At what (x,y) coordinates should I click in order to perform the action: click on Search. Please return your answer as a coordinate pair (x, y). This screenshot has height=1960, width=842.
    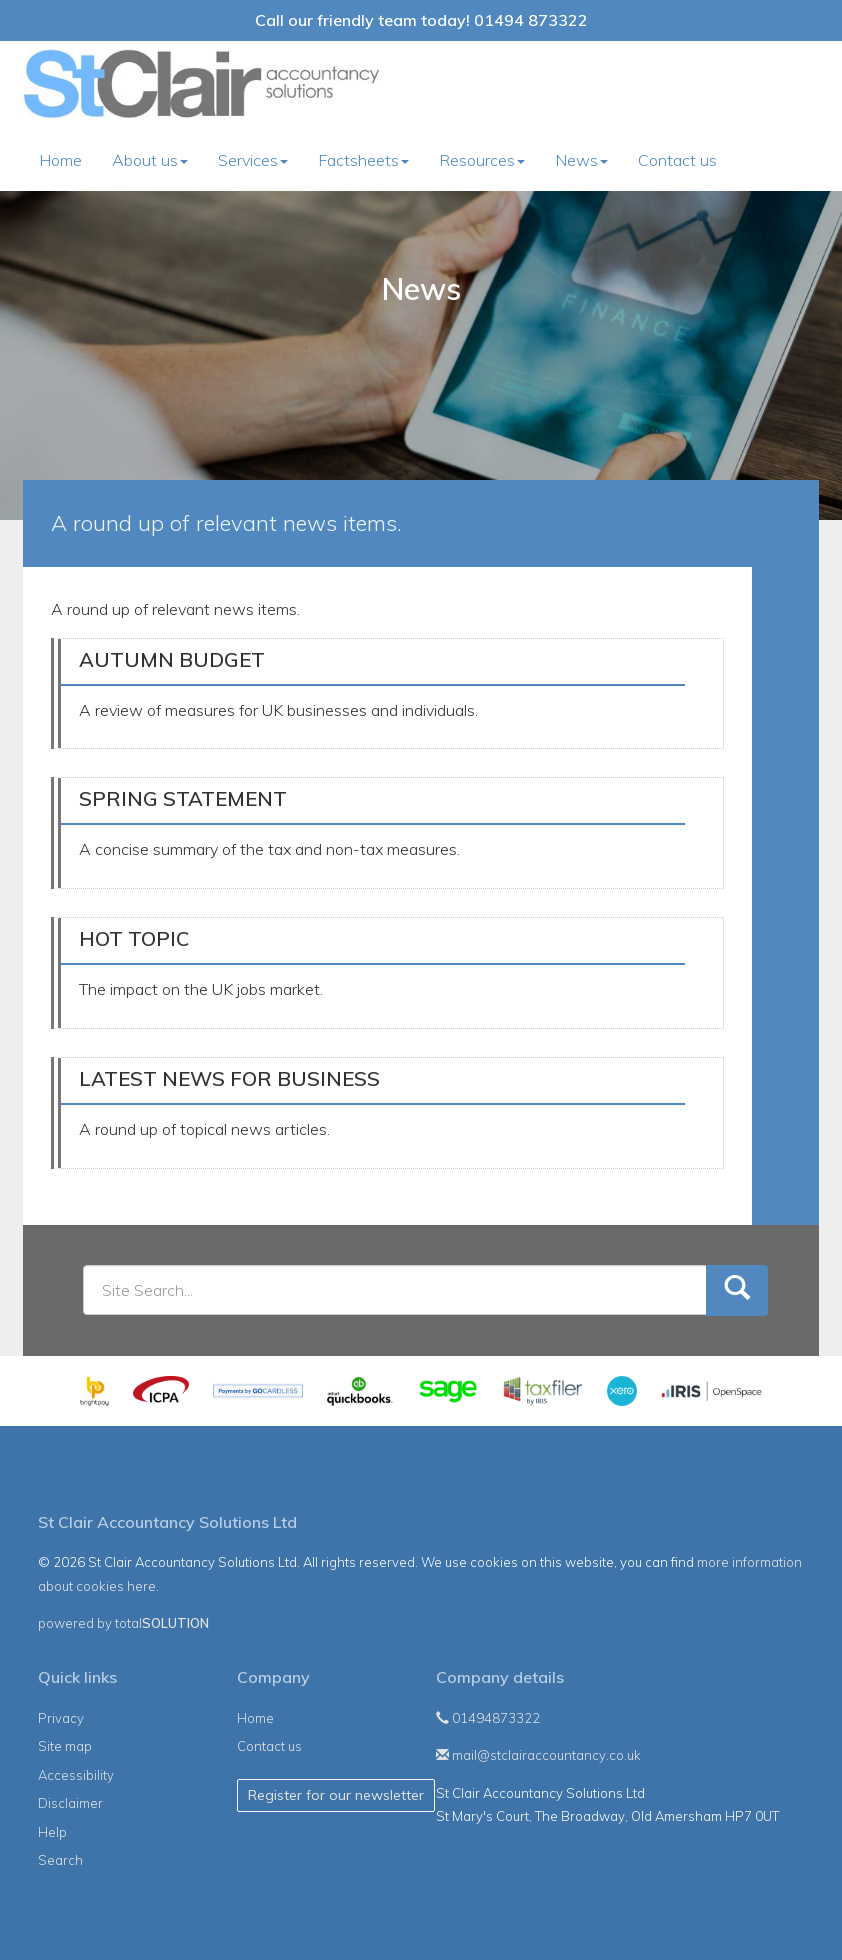
    Looking at the image, I should click on (60, 1860).